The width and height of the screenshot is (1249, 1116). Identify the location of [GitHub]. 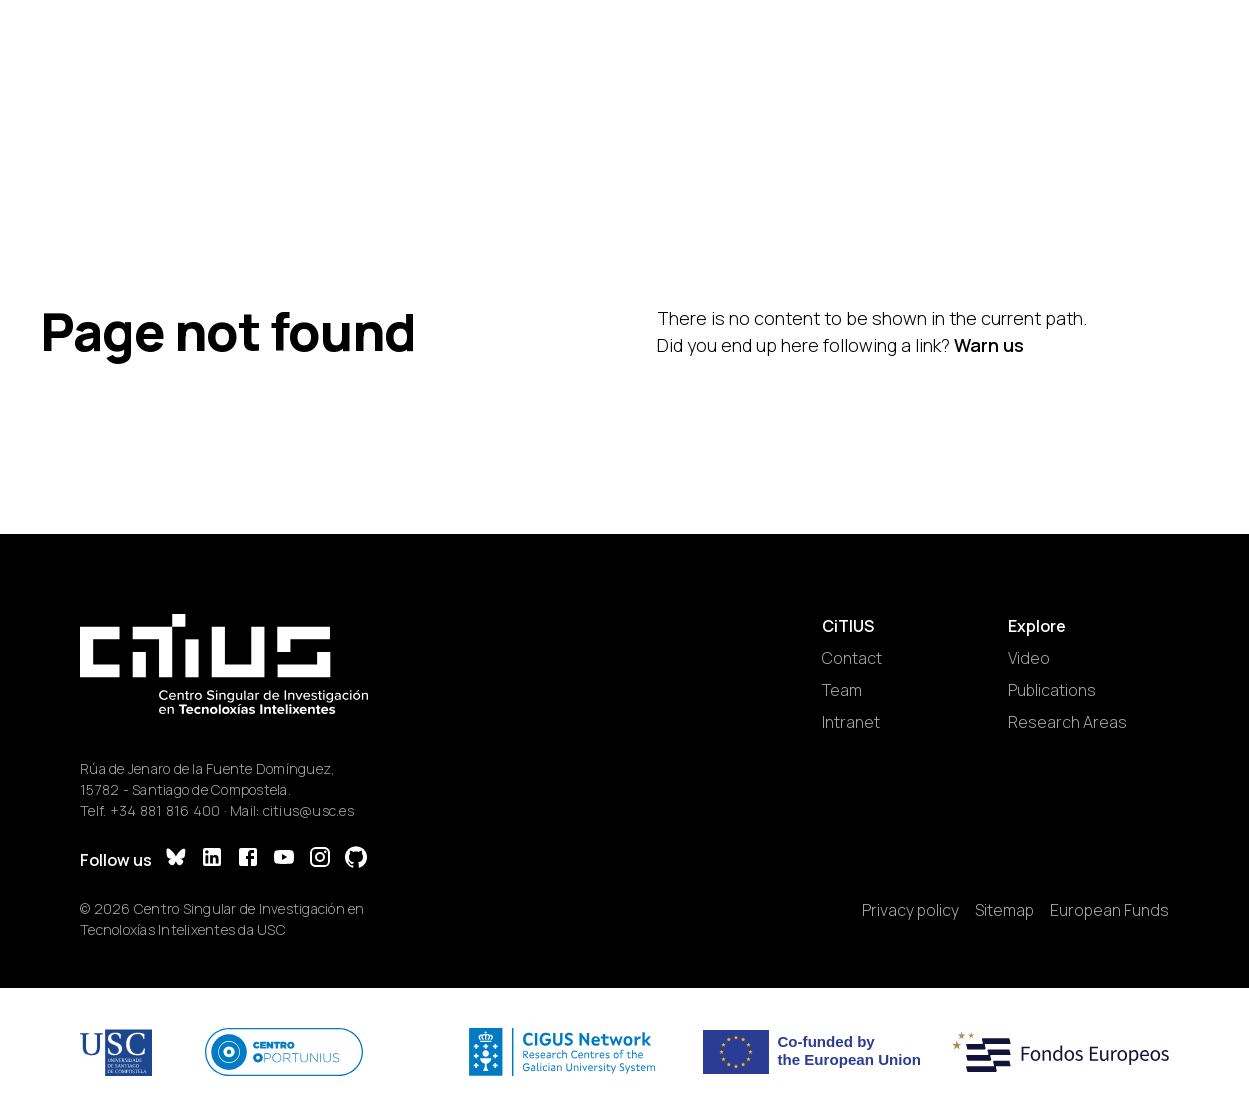
(356, 859).